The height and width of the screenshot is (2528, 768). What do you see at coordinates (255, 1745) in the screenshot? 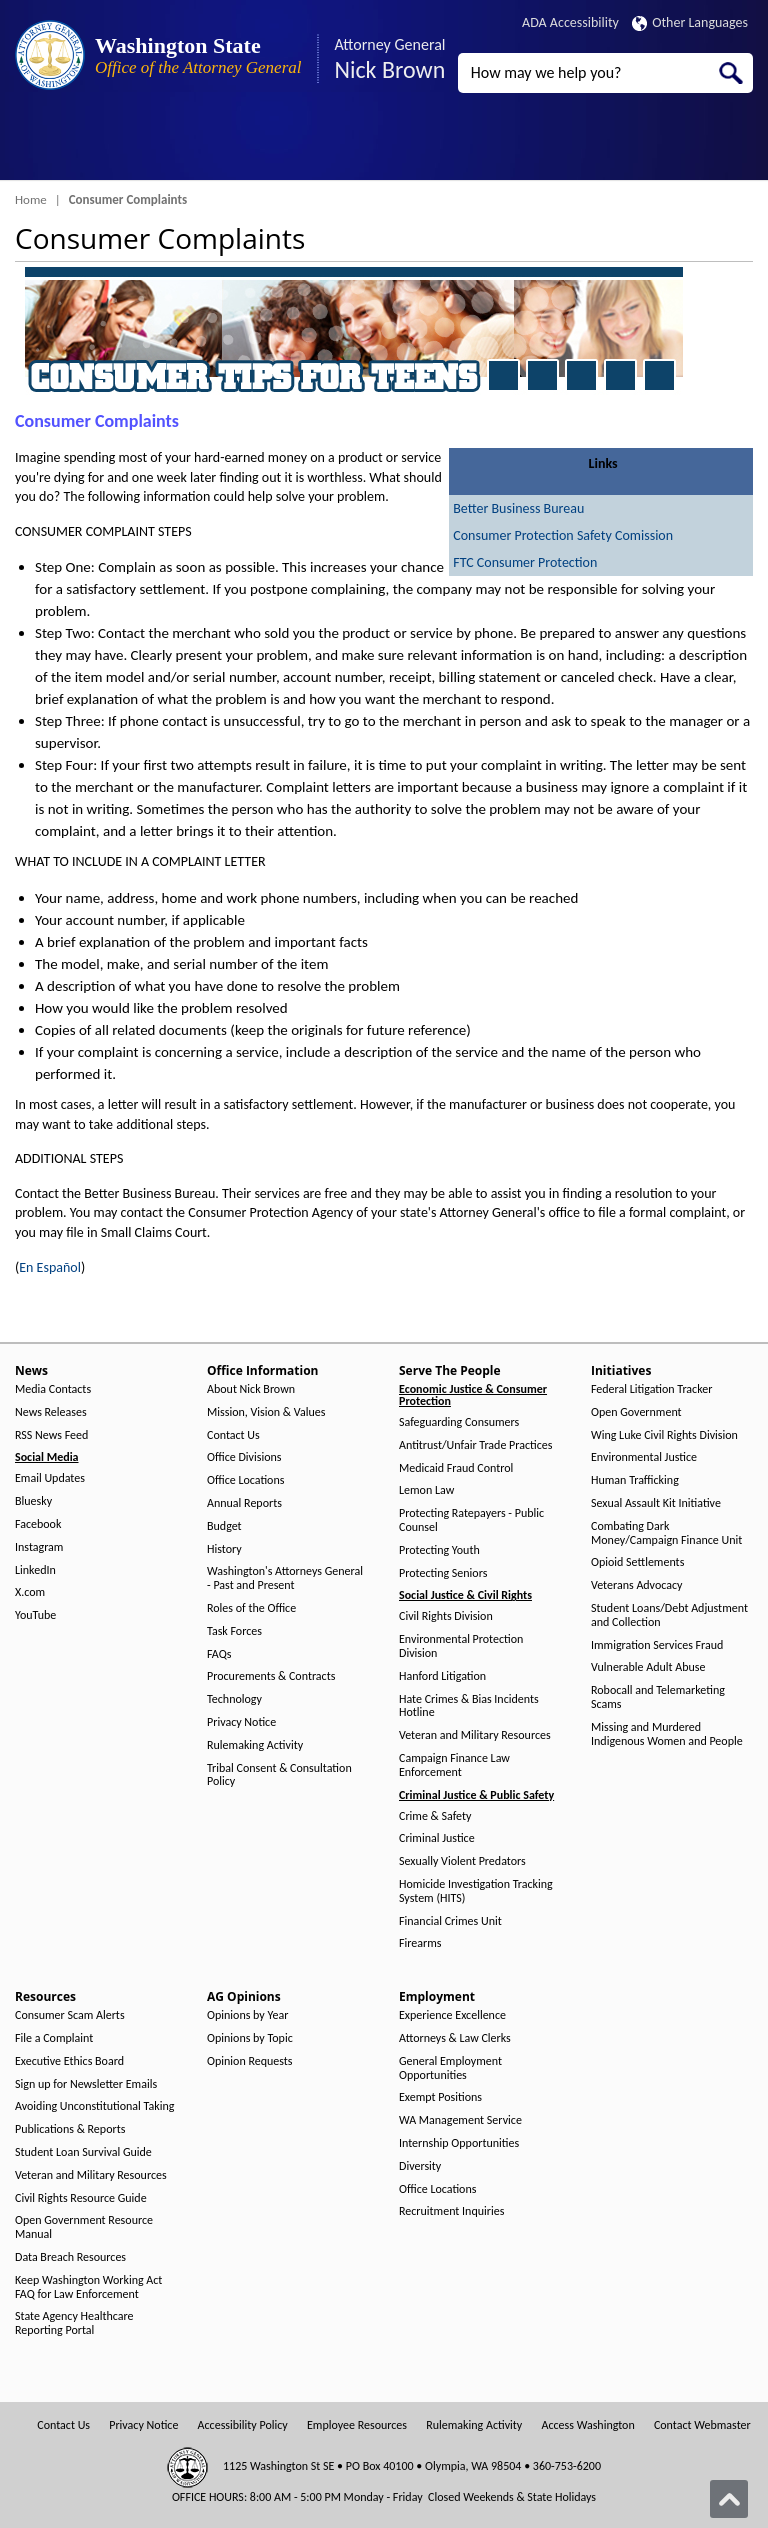
I see `Rulemaking Activity` at bounding box center [255, 1745].